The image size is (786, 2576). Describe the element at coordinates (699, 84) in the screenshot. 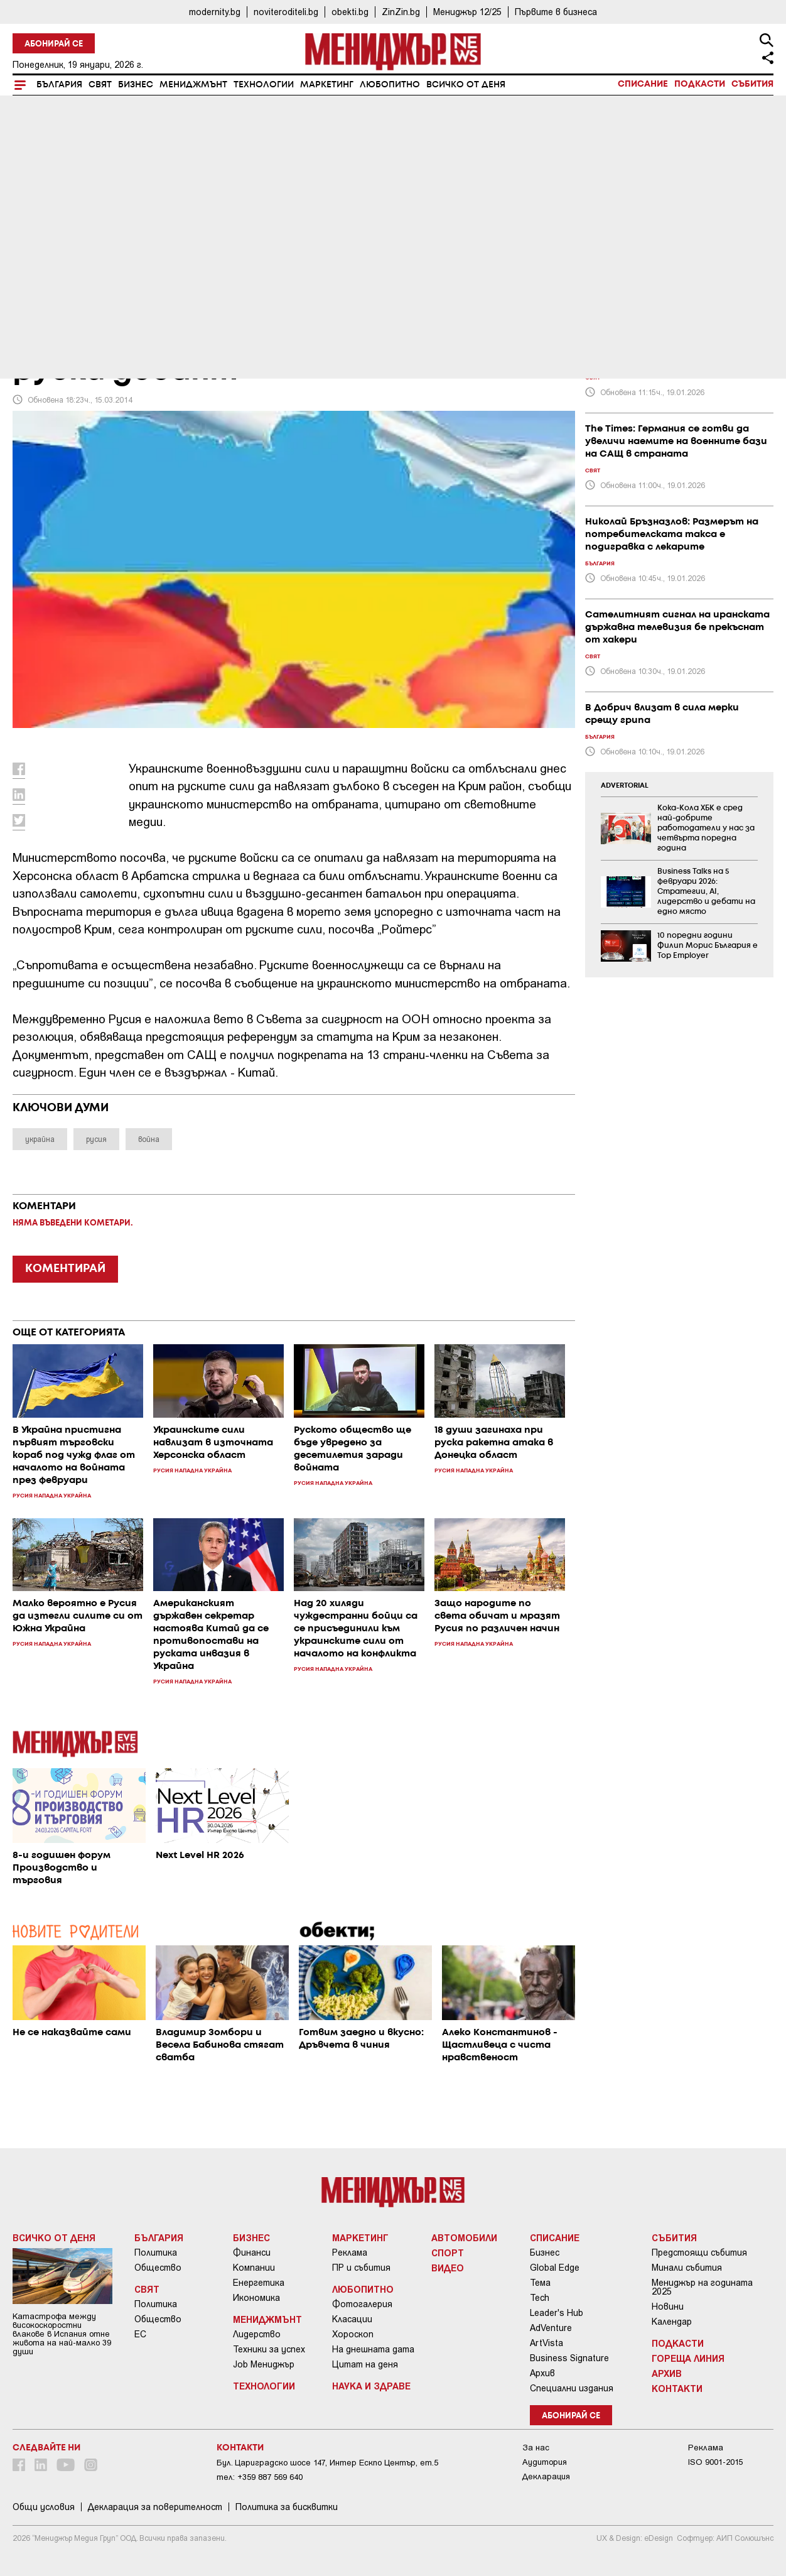

I see `Подкасти` at that location.